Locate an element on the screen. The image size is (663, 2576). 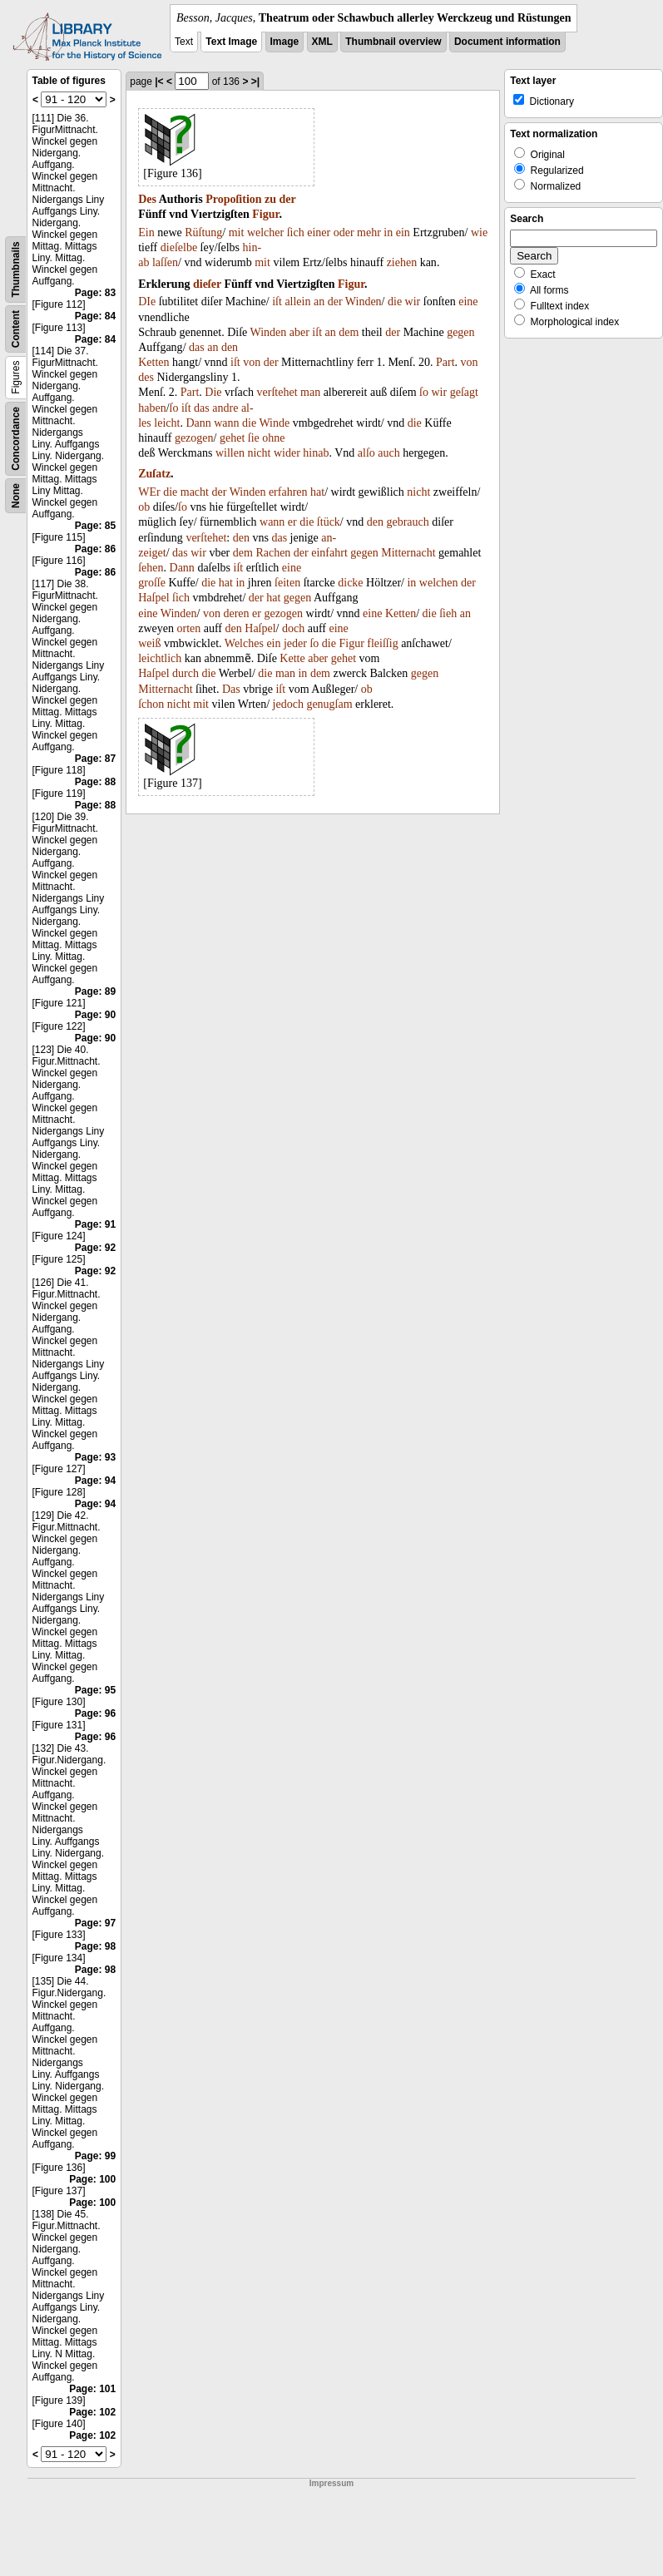
ſehen is located at coordinates (150, 567).